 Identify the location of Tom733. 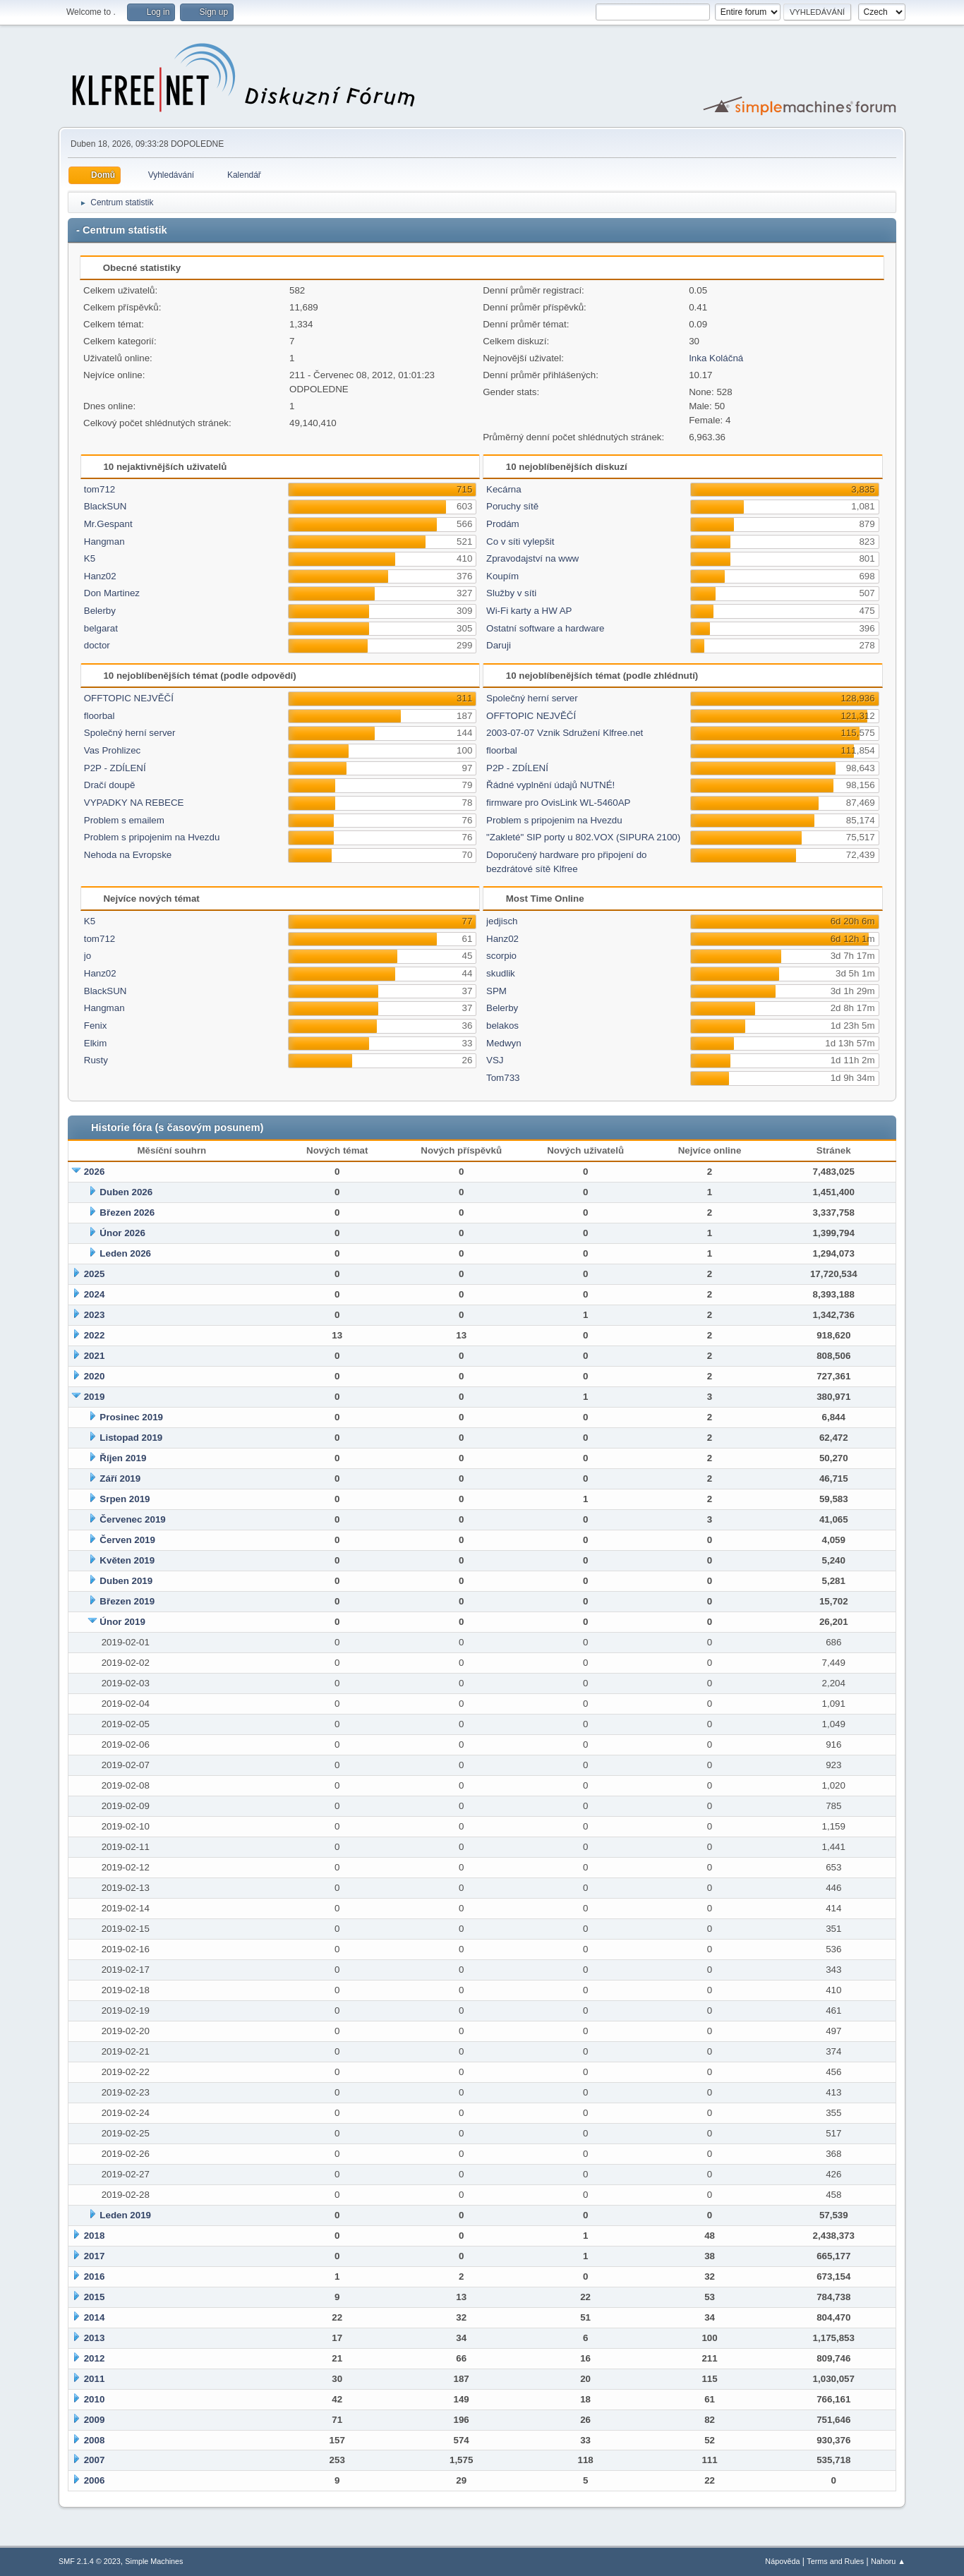
(502, 1077).